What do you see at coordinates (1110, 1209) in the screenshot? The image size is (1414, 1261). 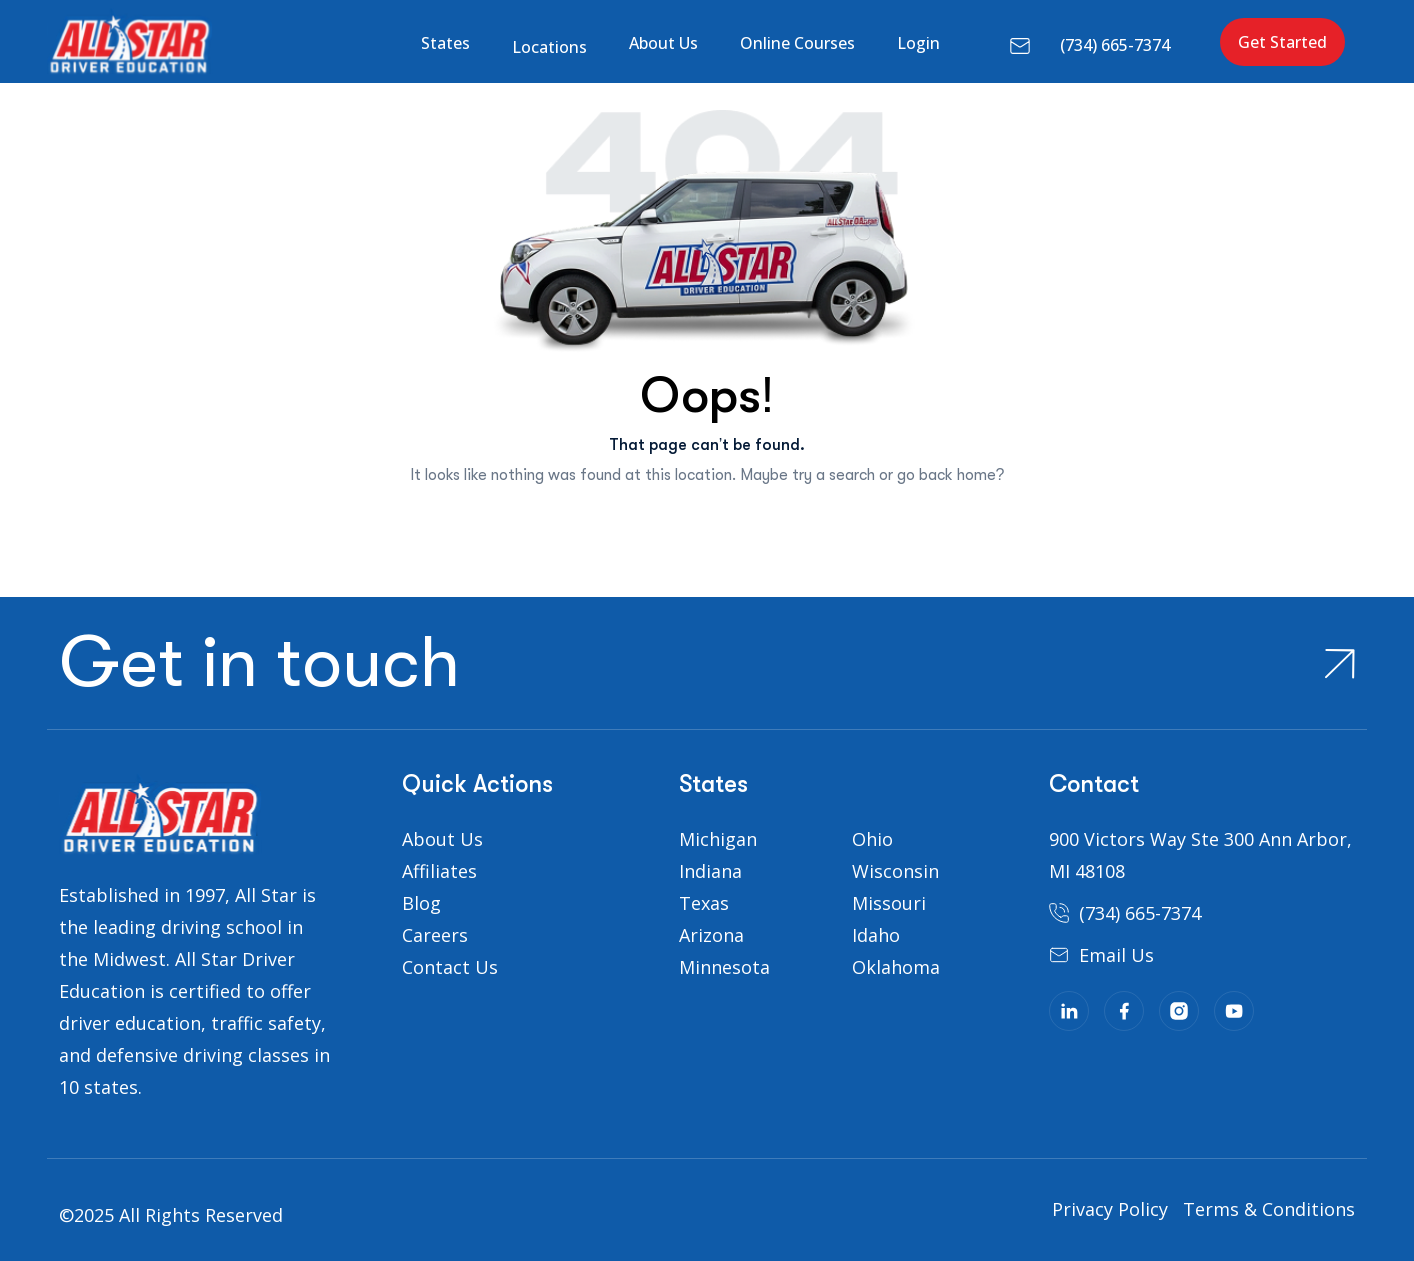 I see `Privacy Policy` at bounding box center [1110, 1209].